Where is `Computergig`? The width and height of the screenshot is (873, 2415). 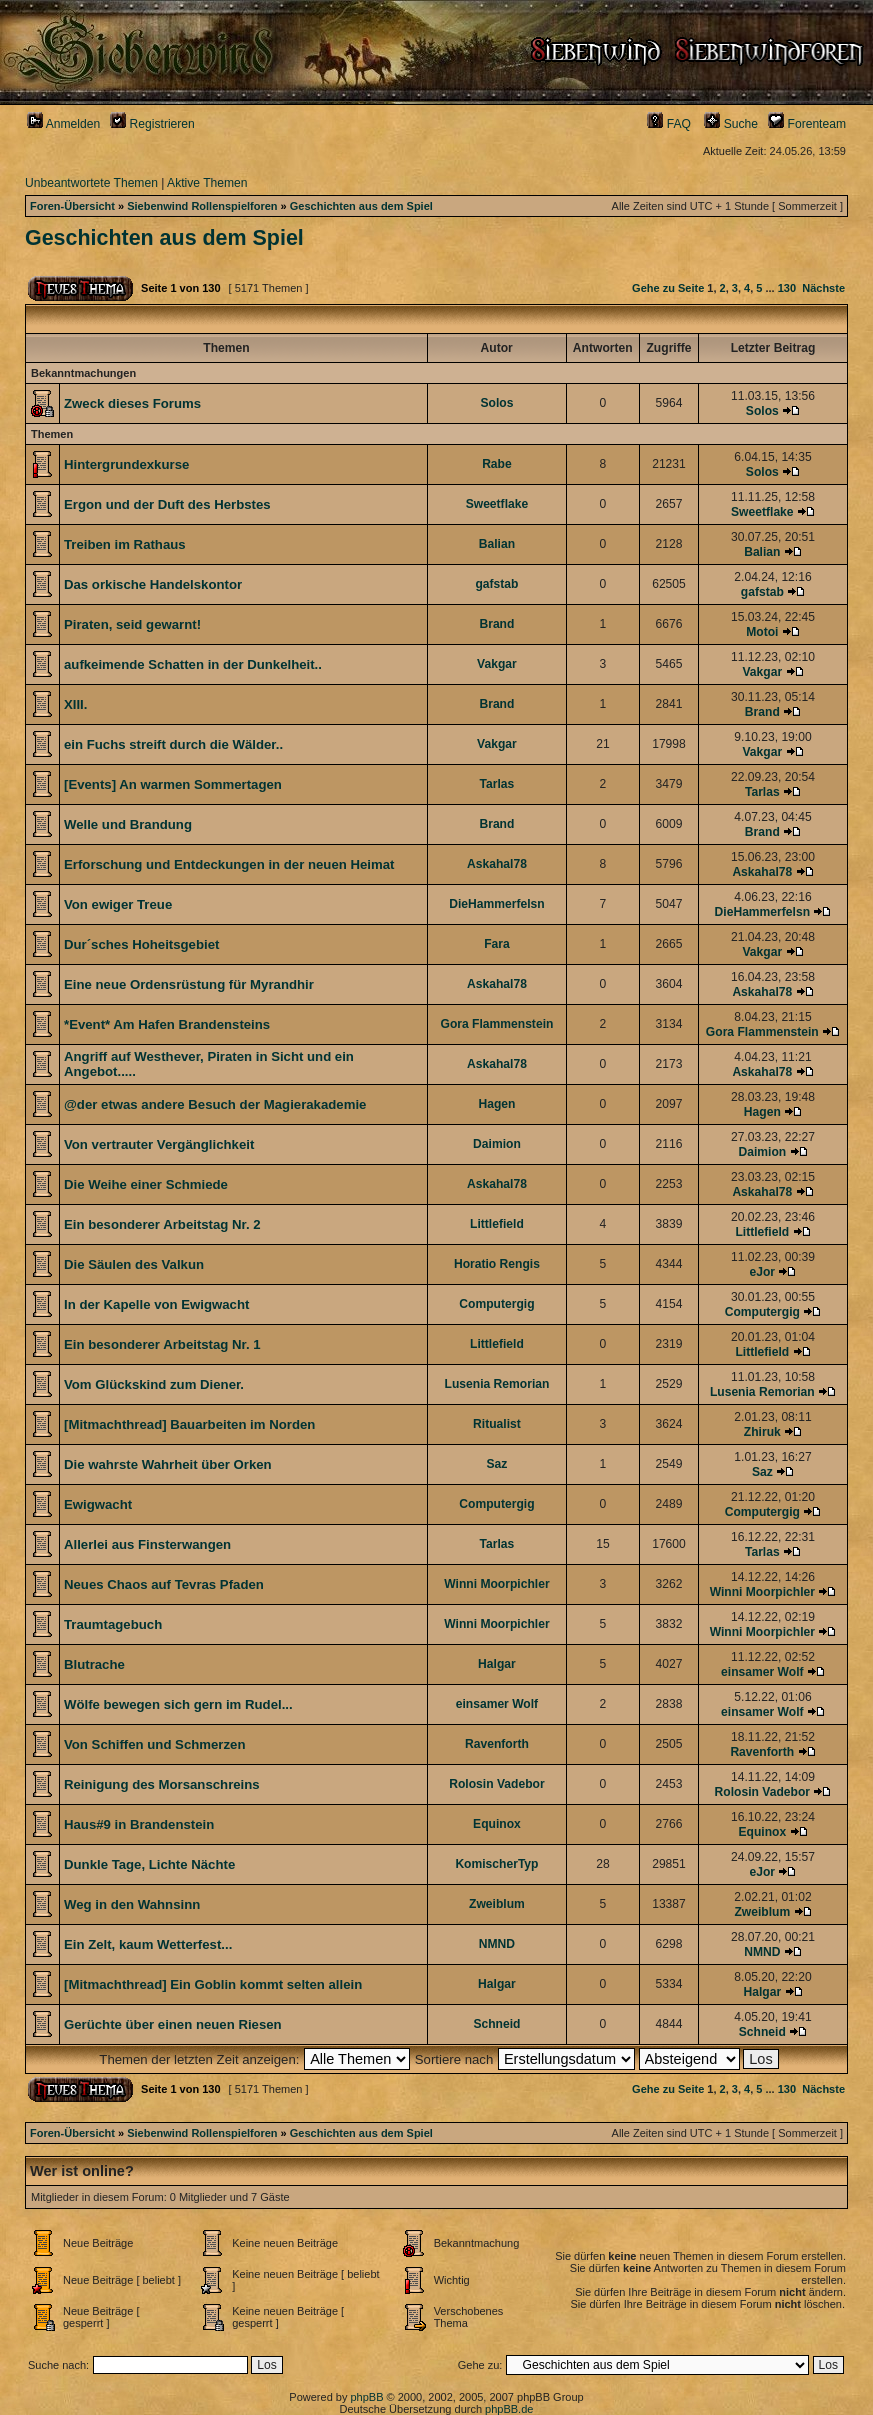
Computergig is located at coordinates (496, 1304).